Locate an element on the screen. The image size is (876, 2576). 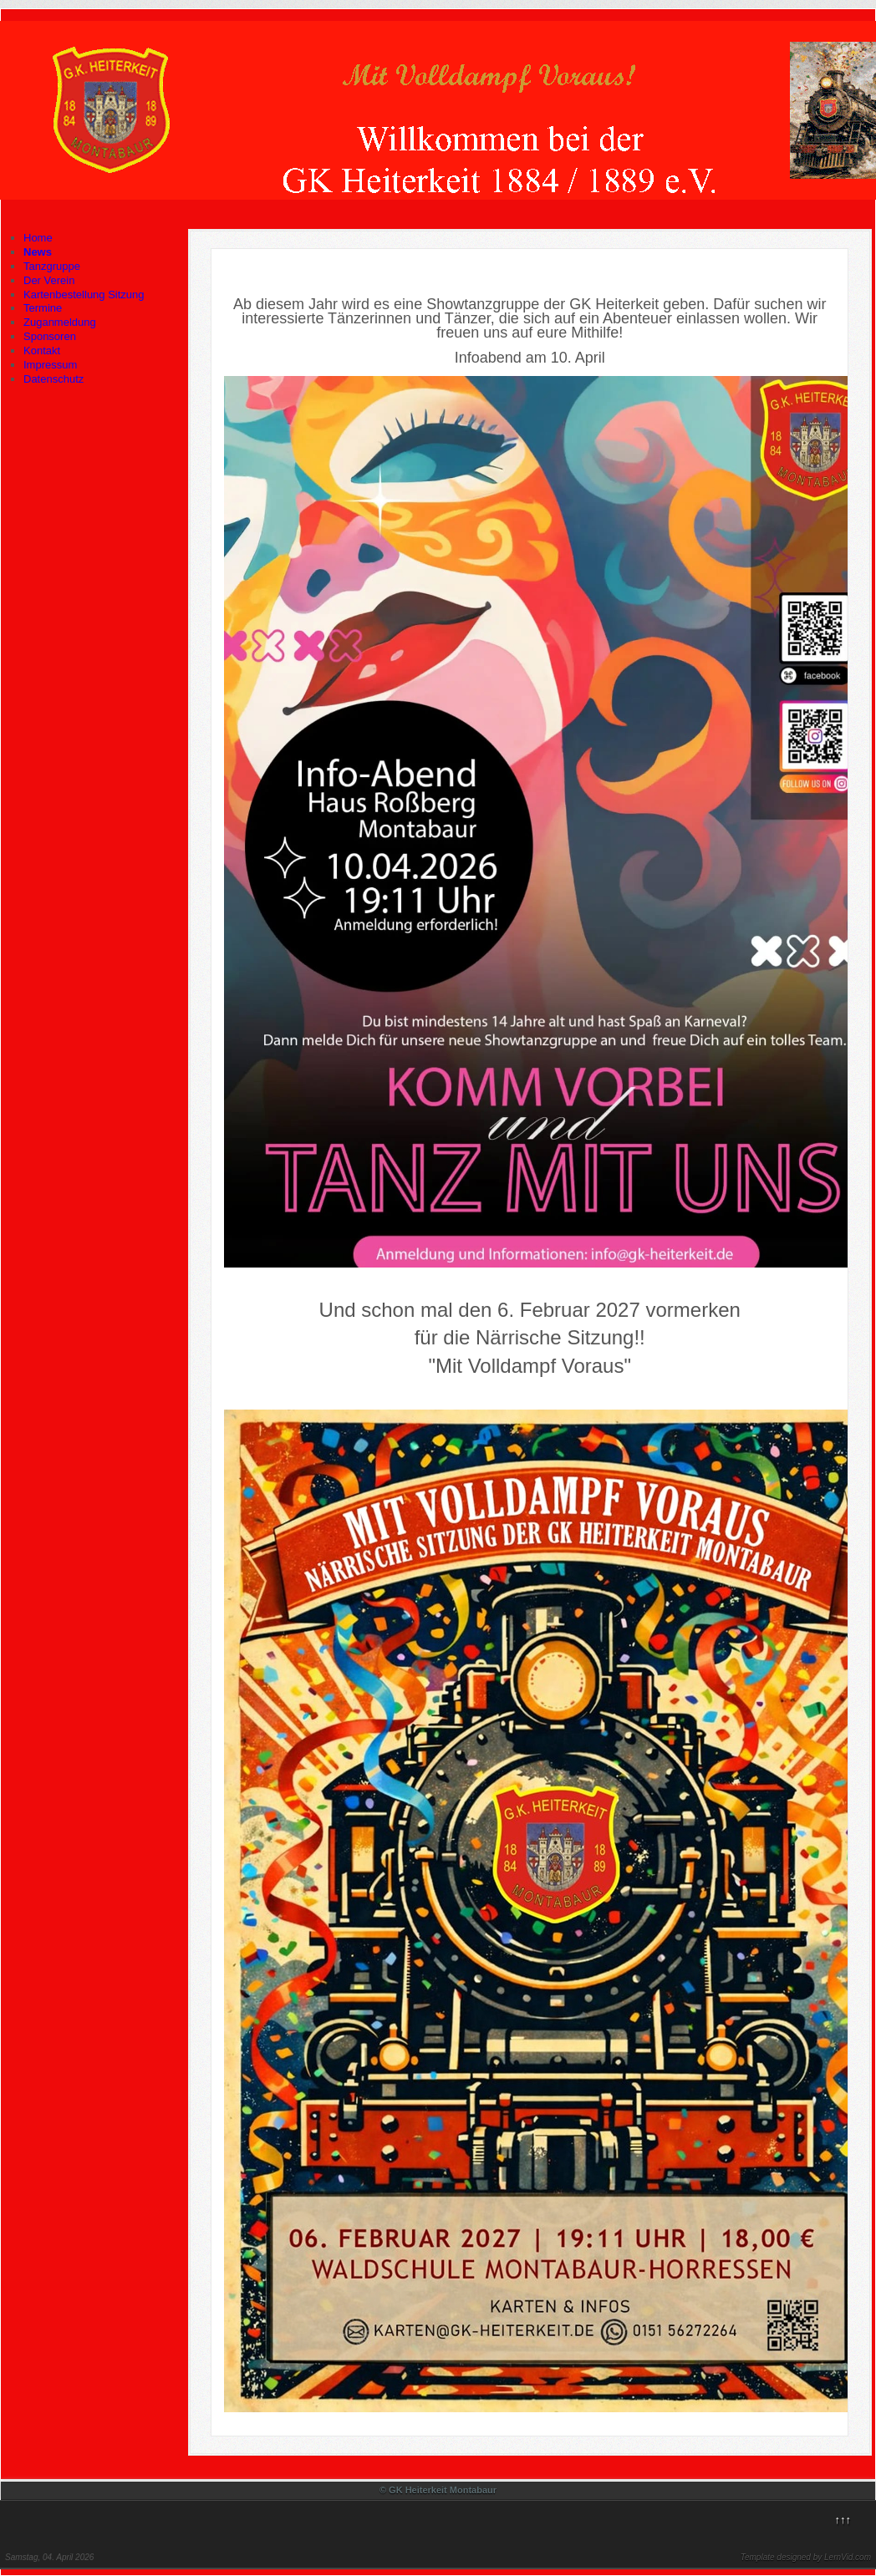
News is located at coordinates (37, 252).